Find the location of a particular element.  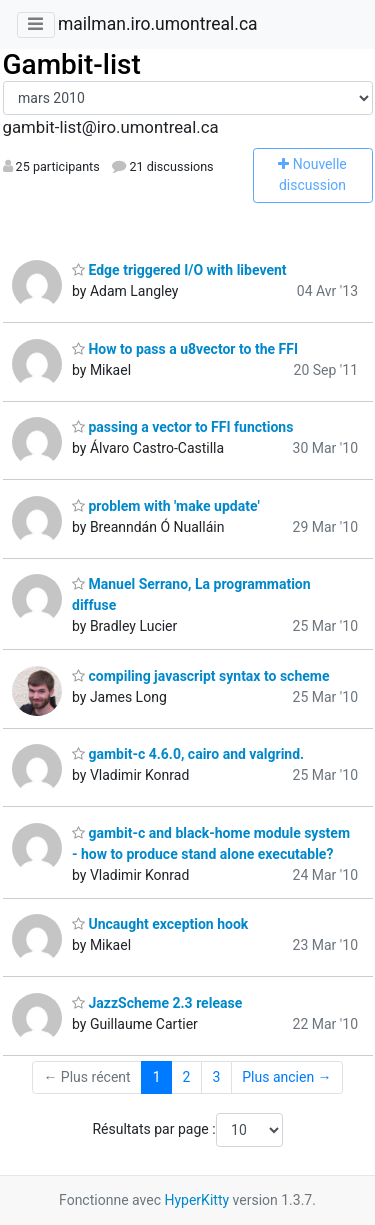

3 [Goto Page 3] is located at coordinates (216, 1077).